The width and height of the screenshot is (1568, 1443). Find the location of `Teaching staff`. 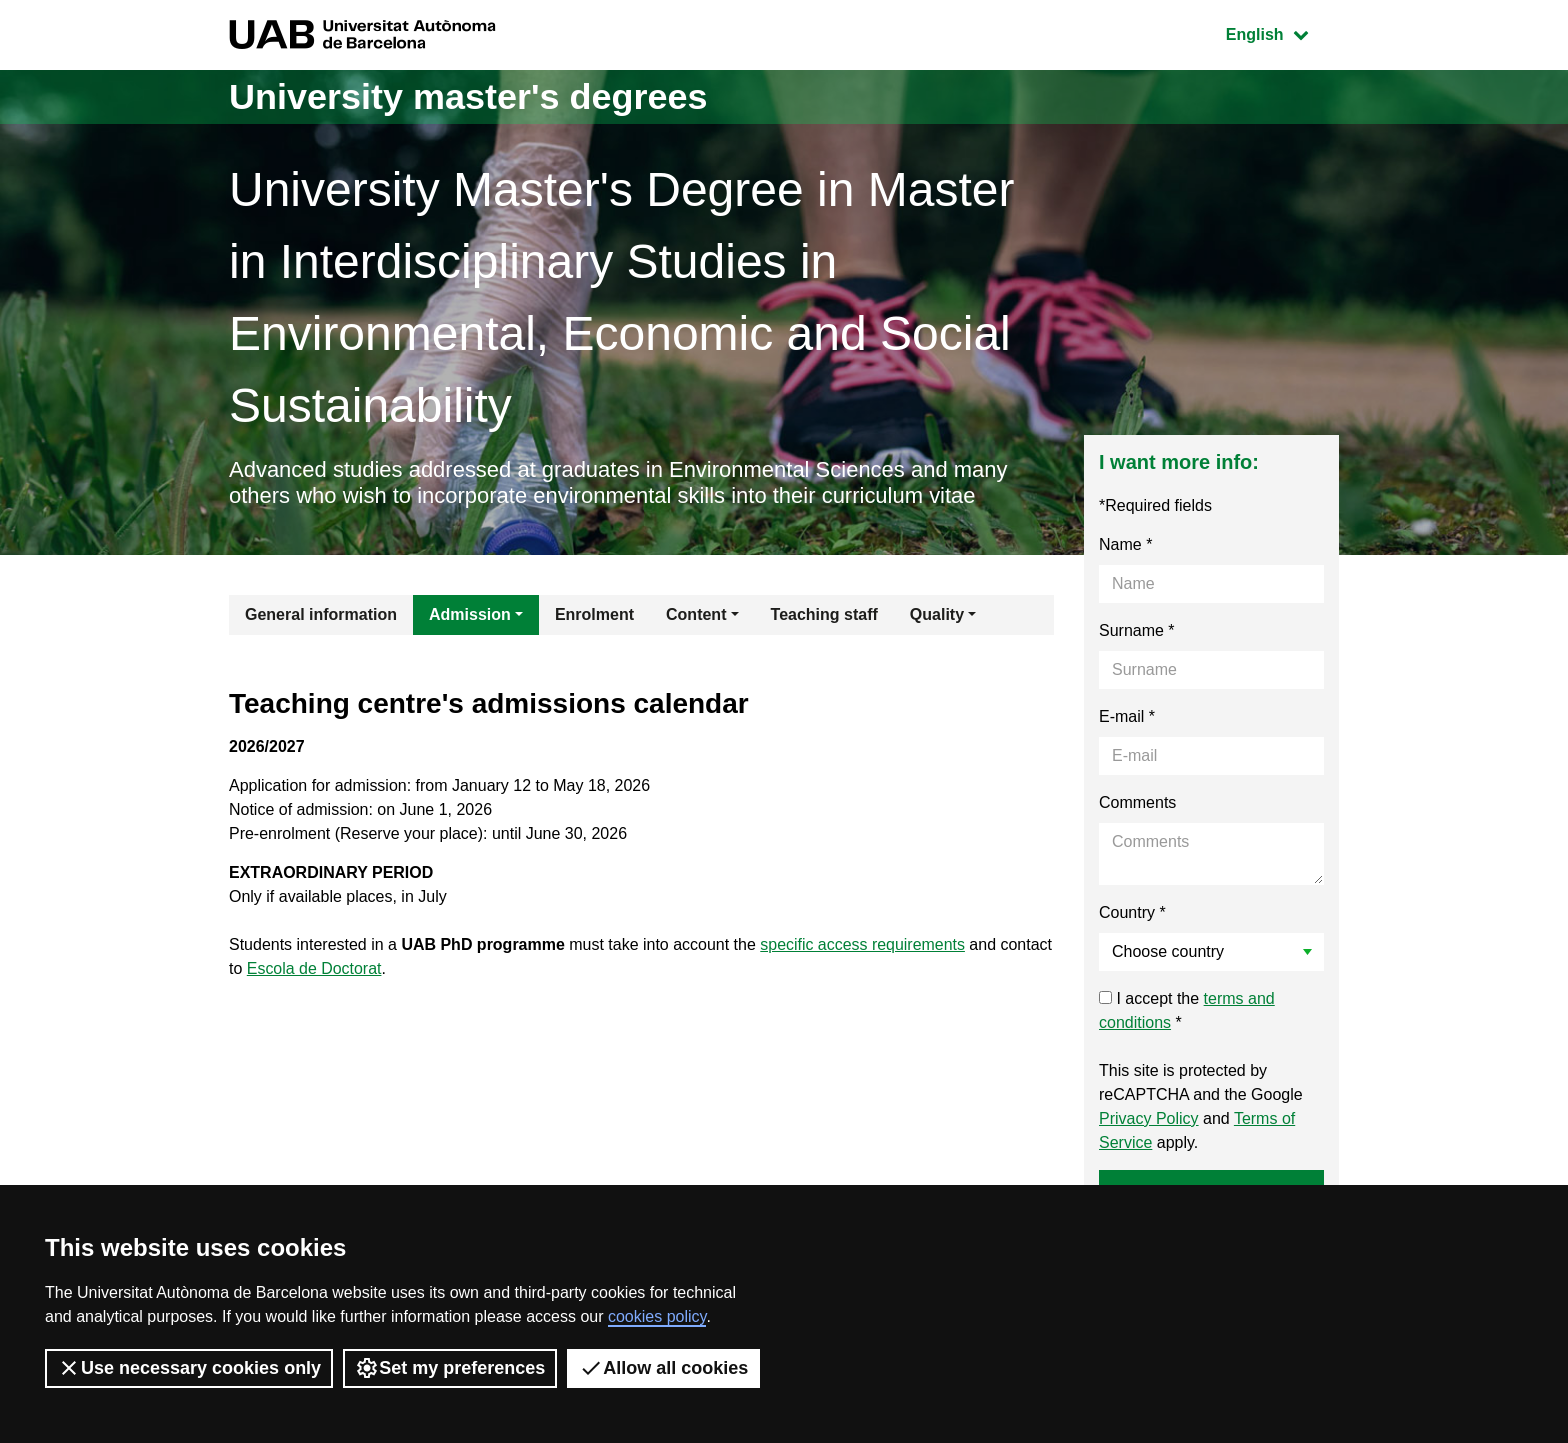

Teaching staff is located at coordinates (824, 614).